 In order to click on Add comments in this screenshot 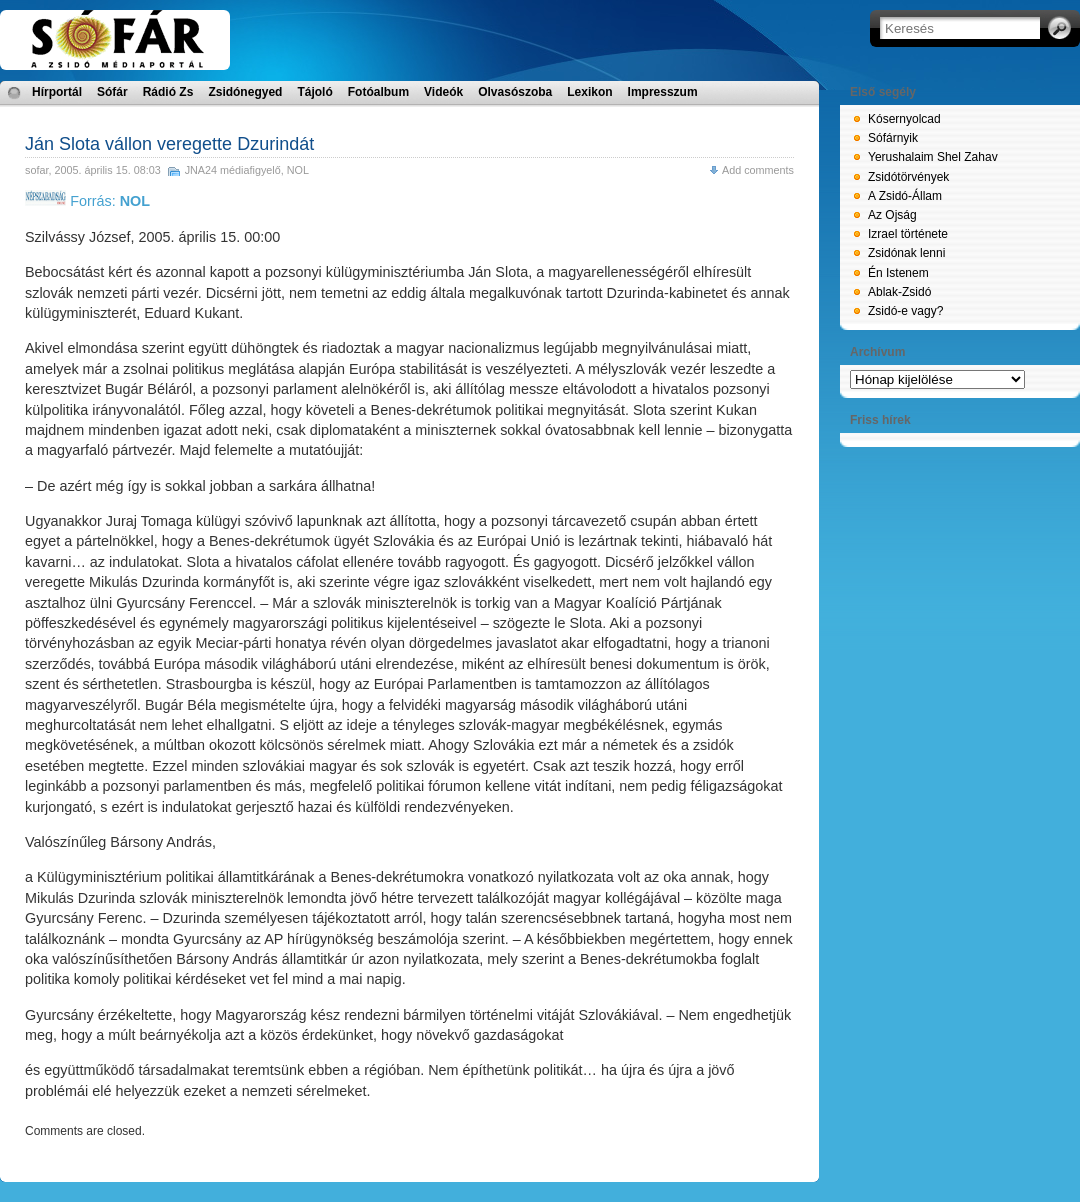, I will do `click(758, 170)`.